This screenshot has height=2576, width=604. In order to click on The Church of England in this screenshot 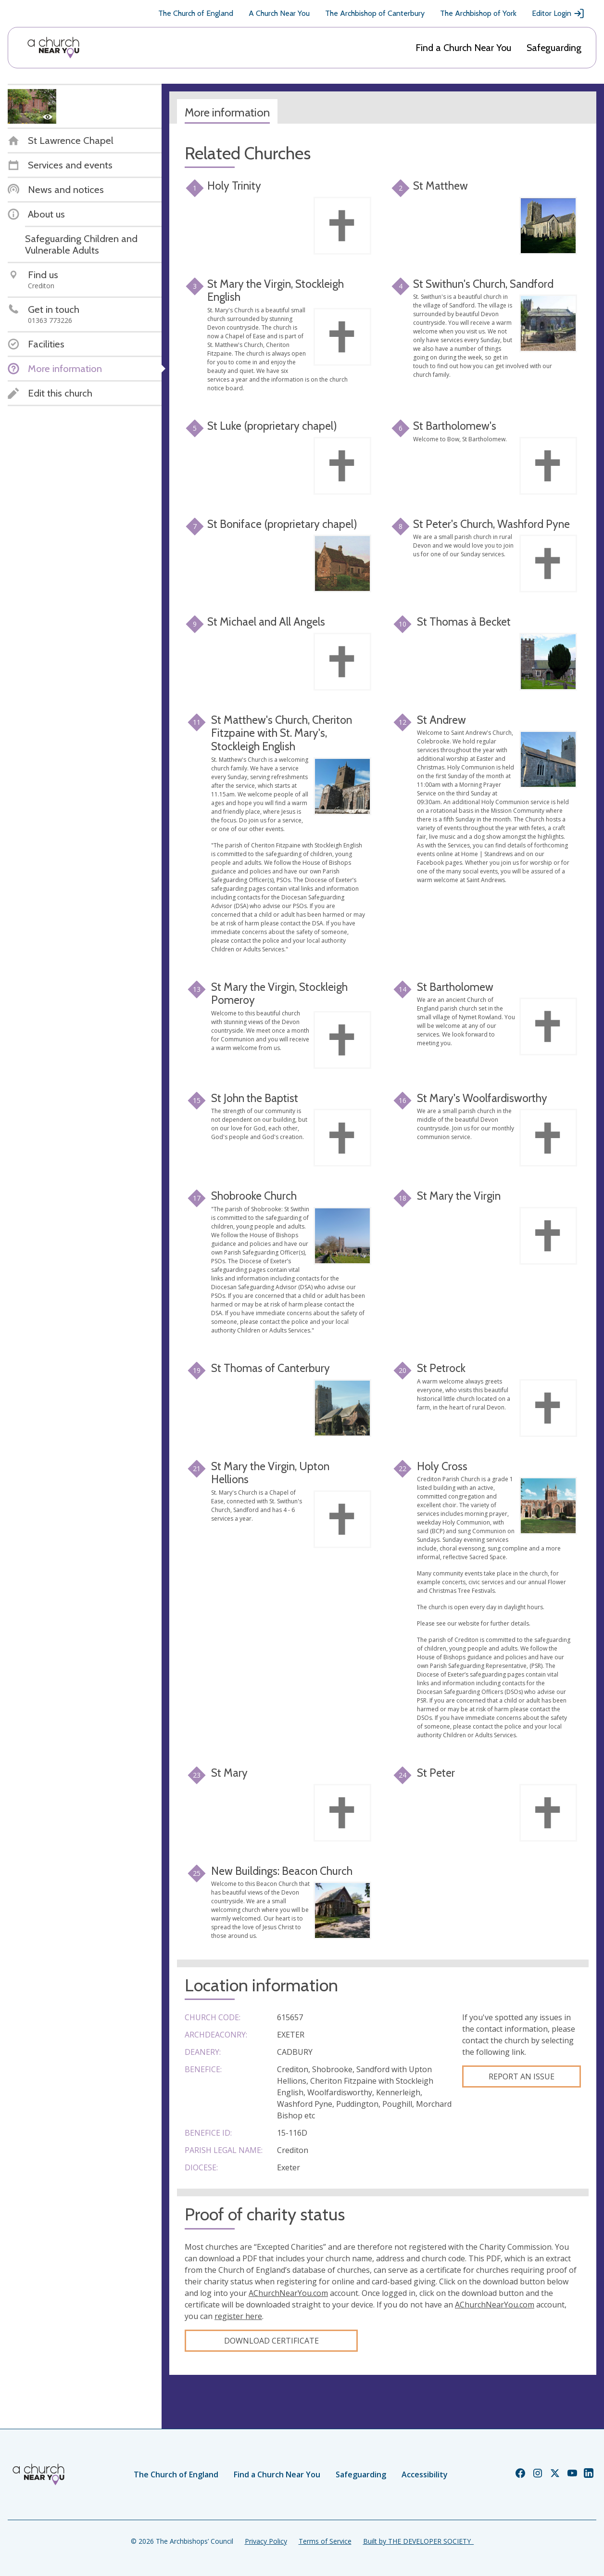, I will do `click(195, 13)`.